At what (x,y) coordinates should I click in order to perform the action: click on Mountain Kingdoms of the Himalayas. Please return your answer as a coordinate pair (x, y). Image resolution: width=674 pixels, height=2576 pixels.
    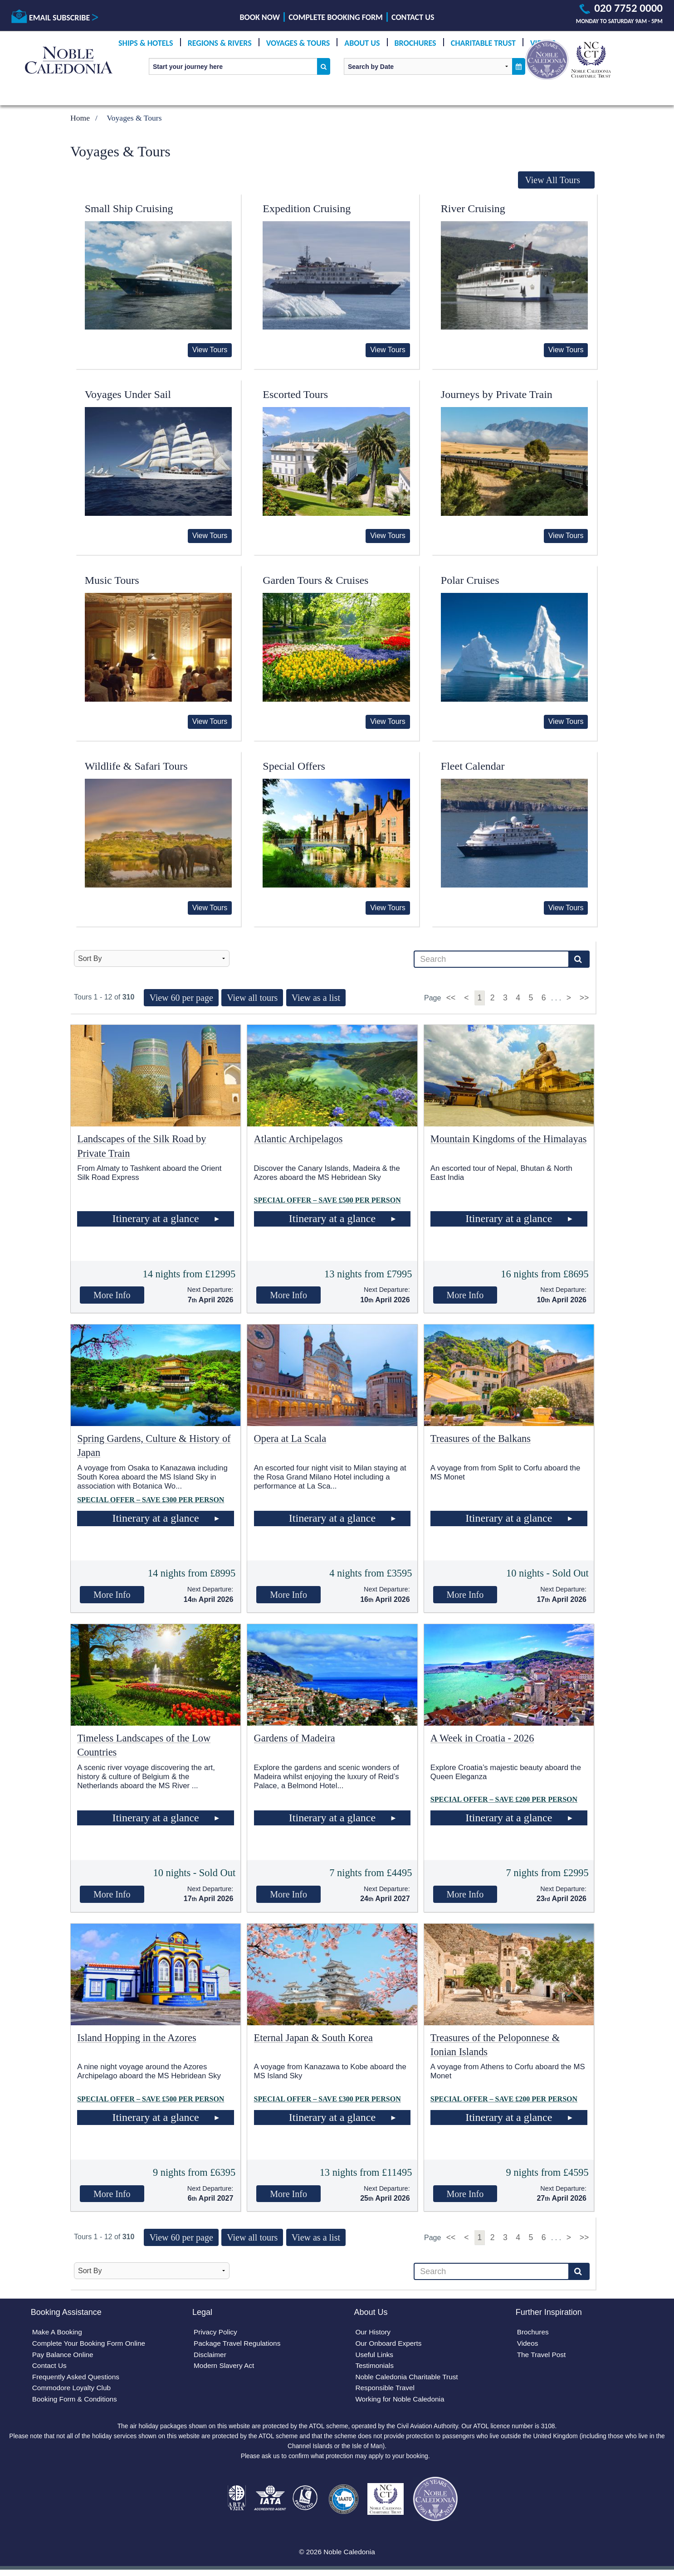
    Looking at the image, I should click on (508, 1139).